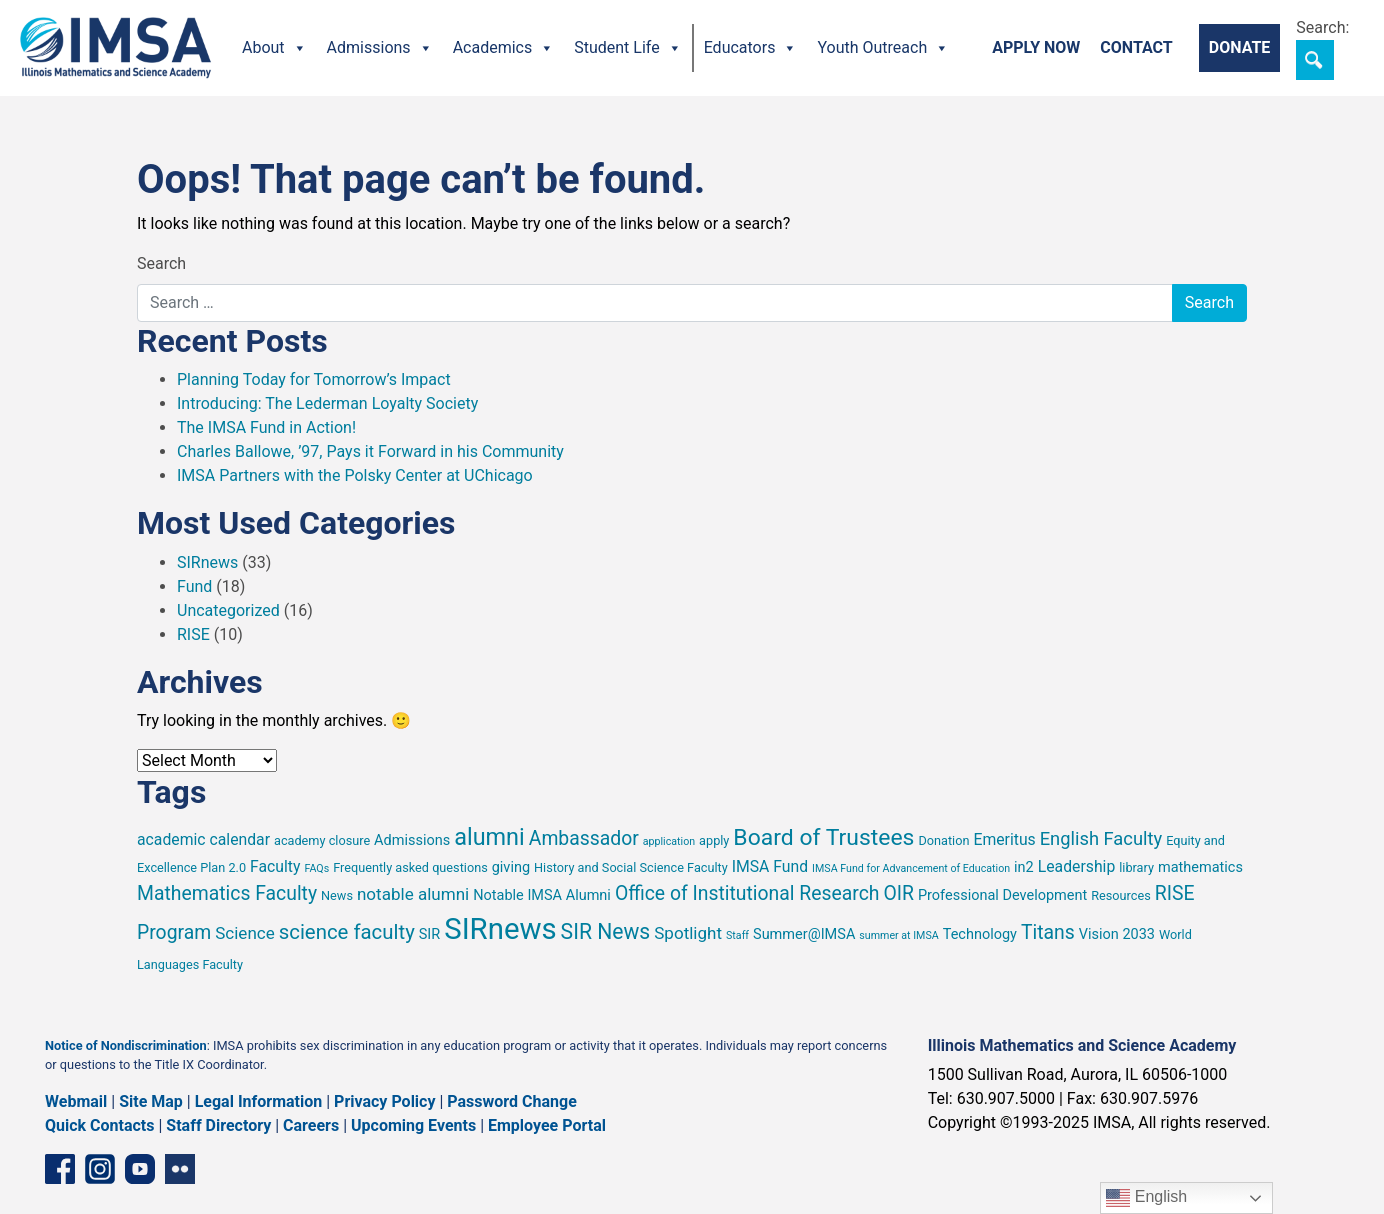 The width and height of the screenshot is (1384, 1214). Describe the element at coordinates (60, 1168) in the screenshot. I see `[Facebook page]` at that location.